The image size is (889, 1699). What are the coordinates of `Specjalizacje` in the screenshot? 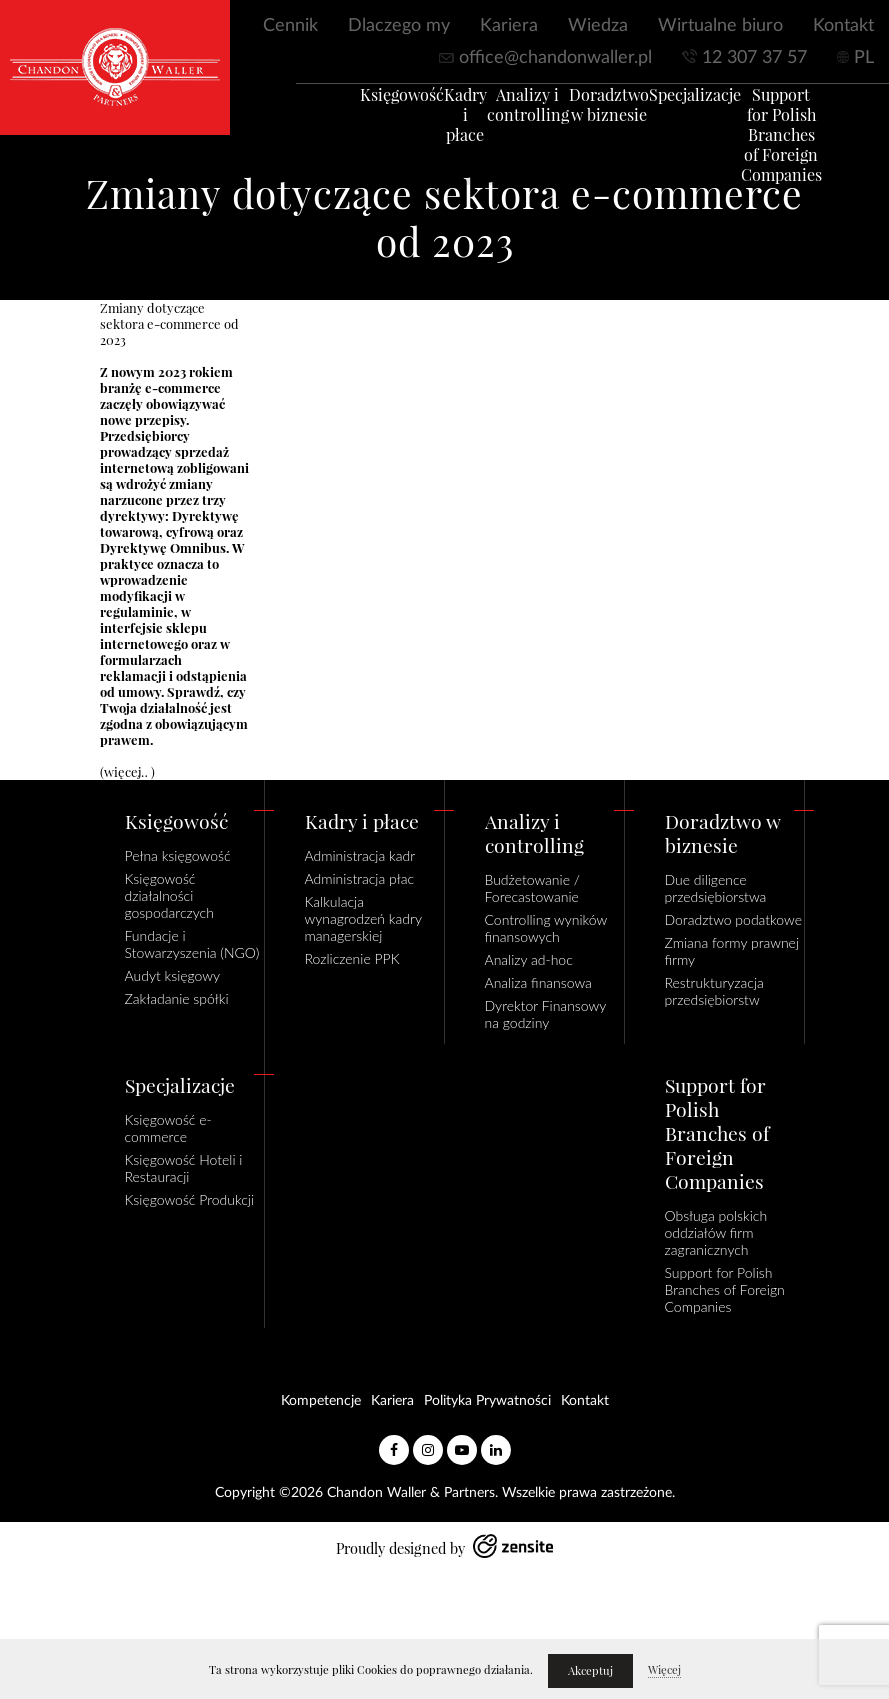 It's located at (665, 104).